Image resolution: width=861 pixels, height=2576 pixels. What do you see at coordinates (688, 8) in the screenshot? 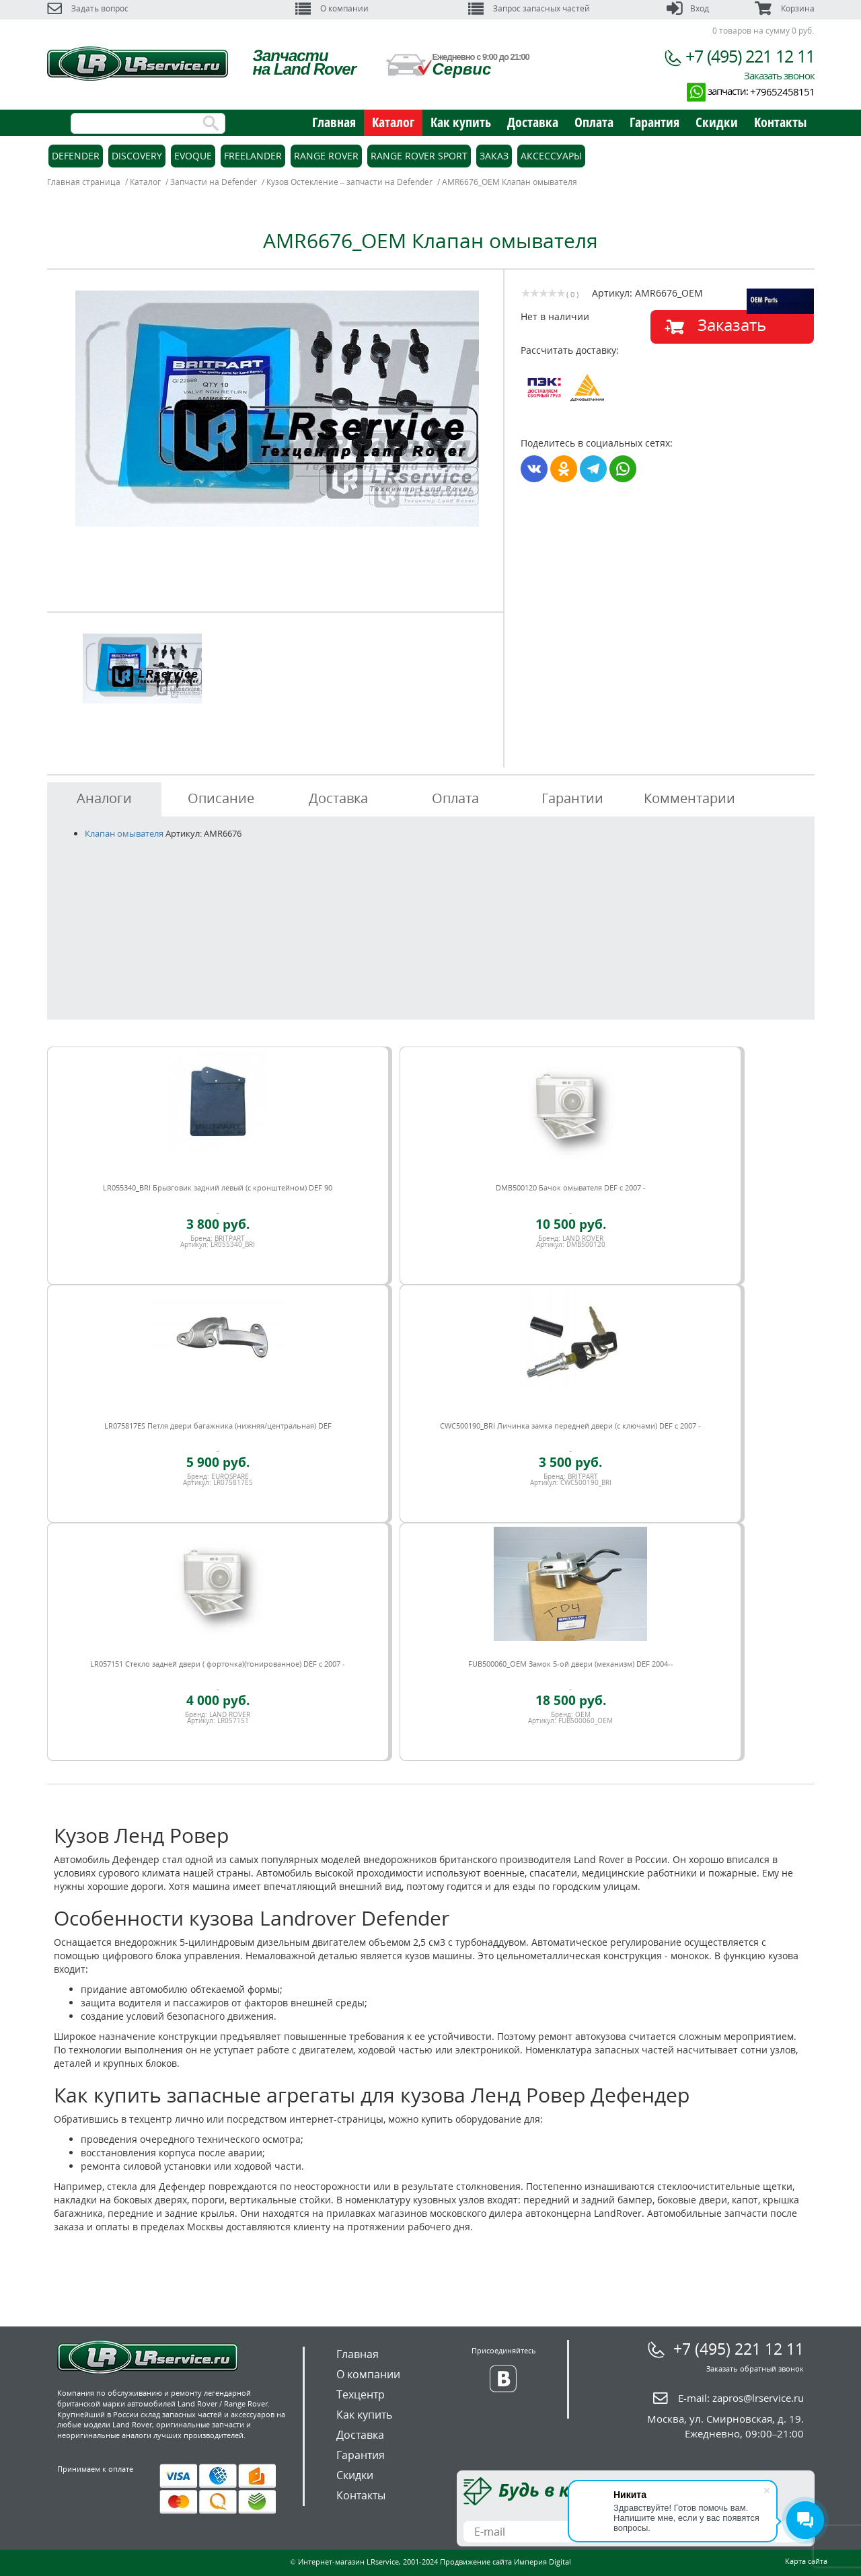
I see `Вход` at bounding box center [688, 8].